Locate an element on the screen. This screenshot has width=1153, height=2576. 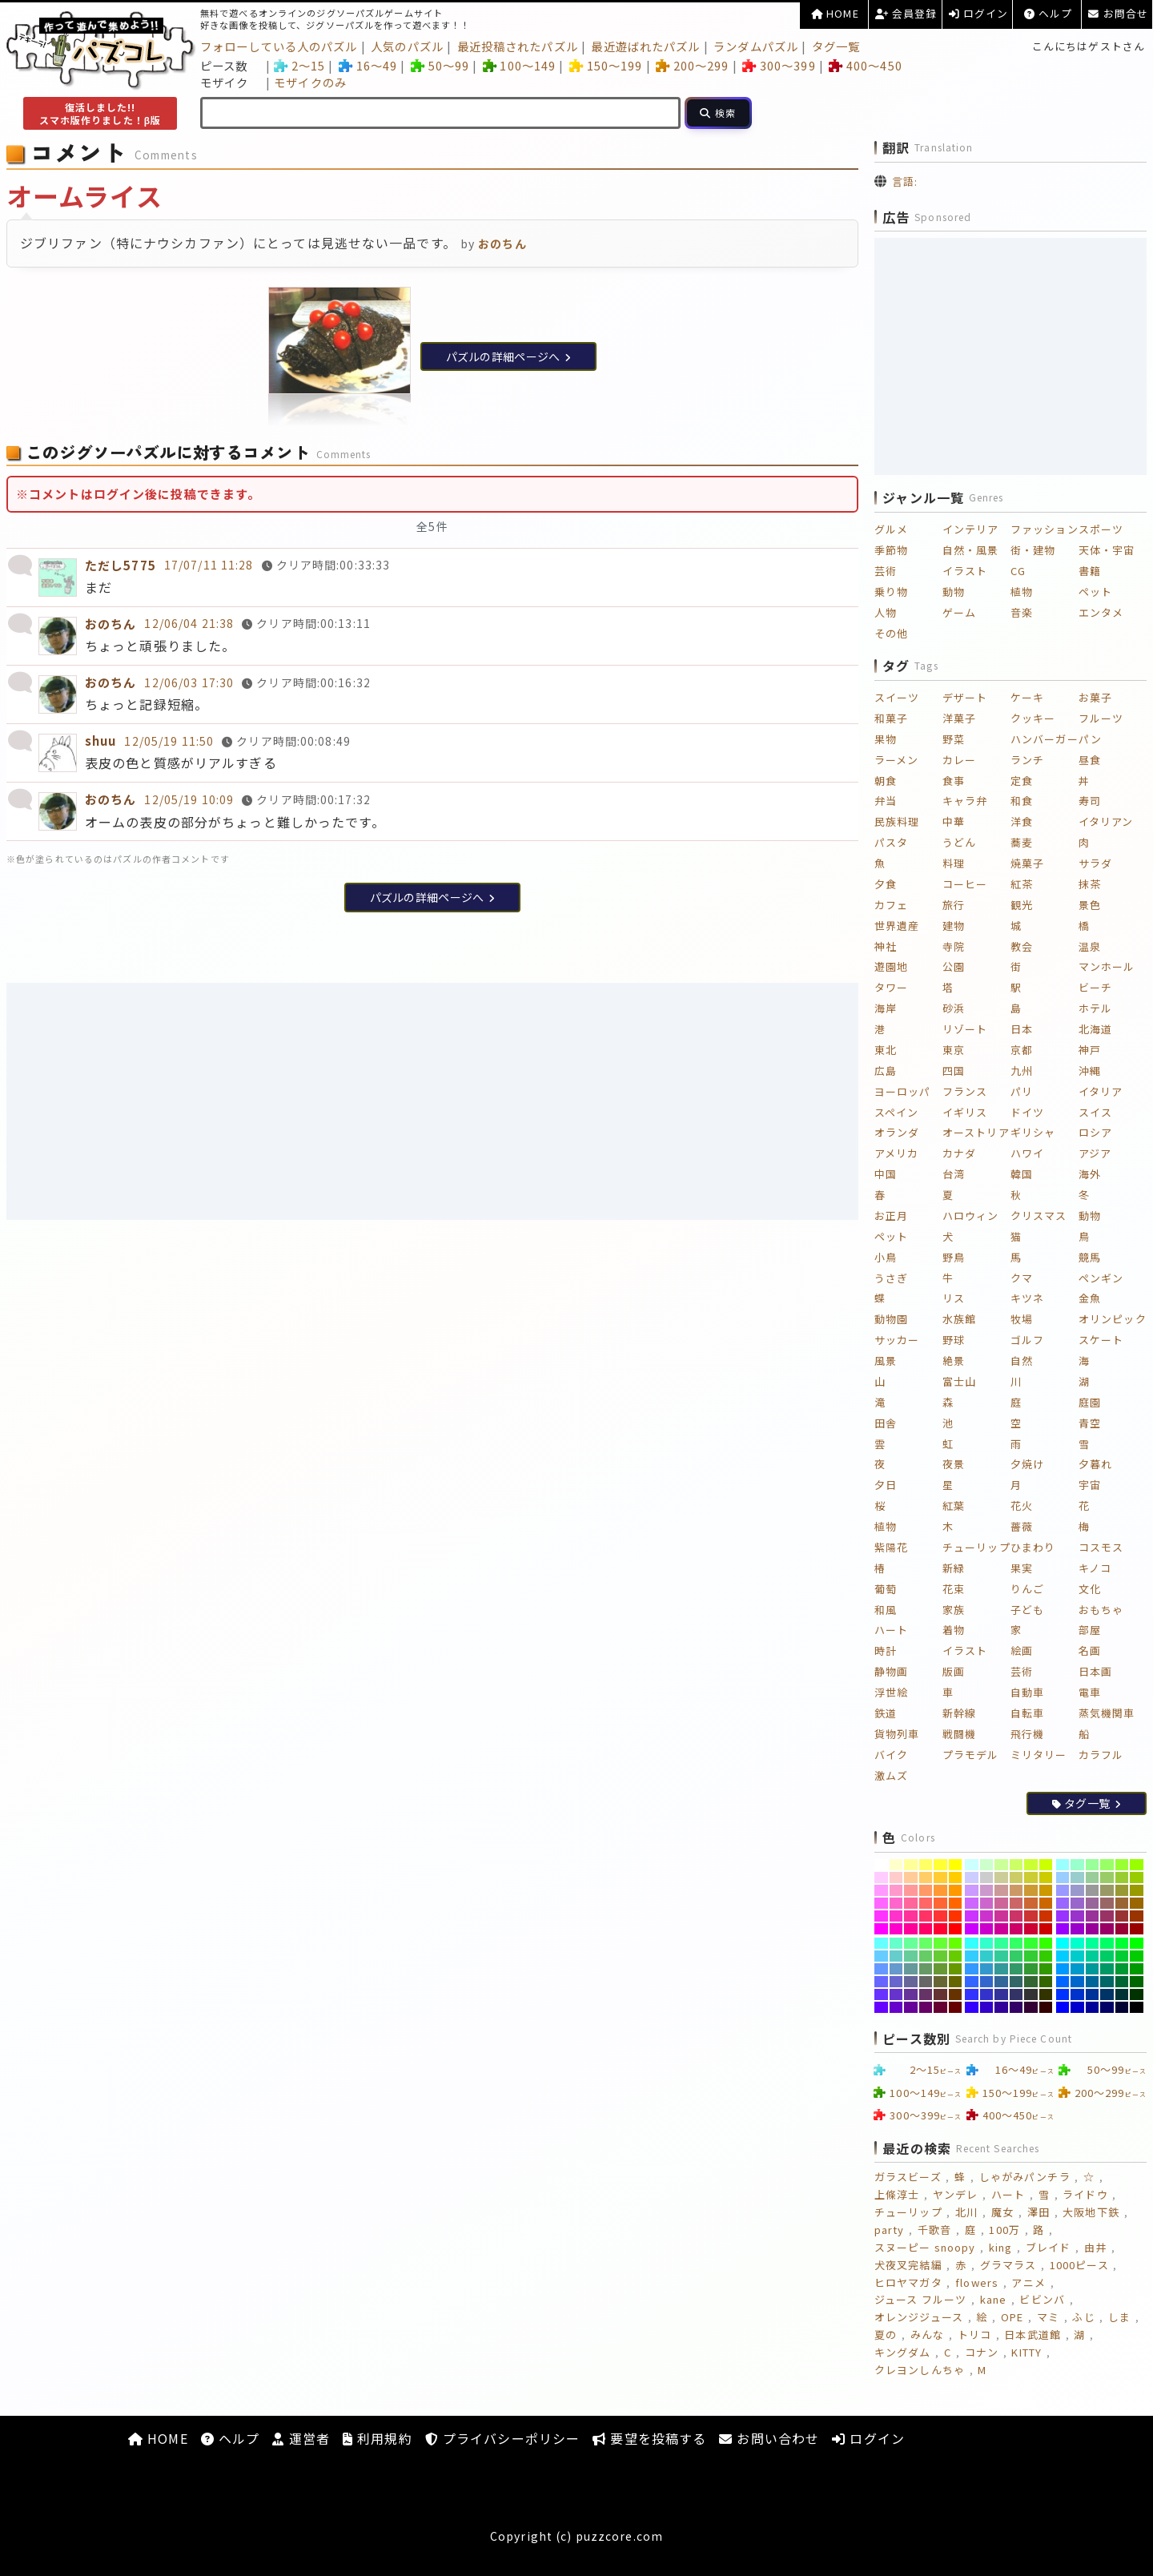
ホテル is located at coordinates (1095, 1008).